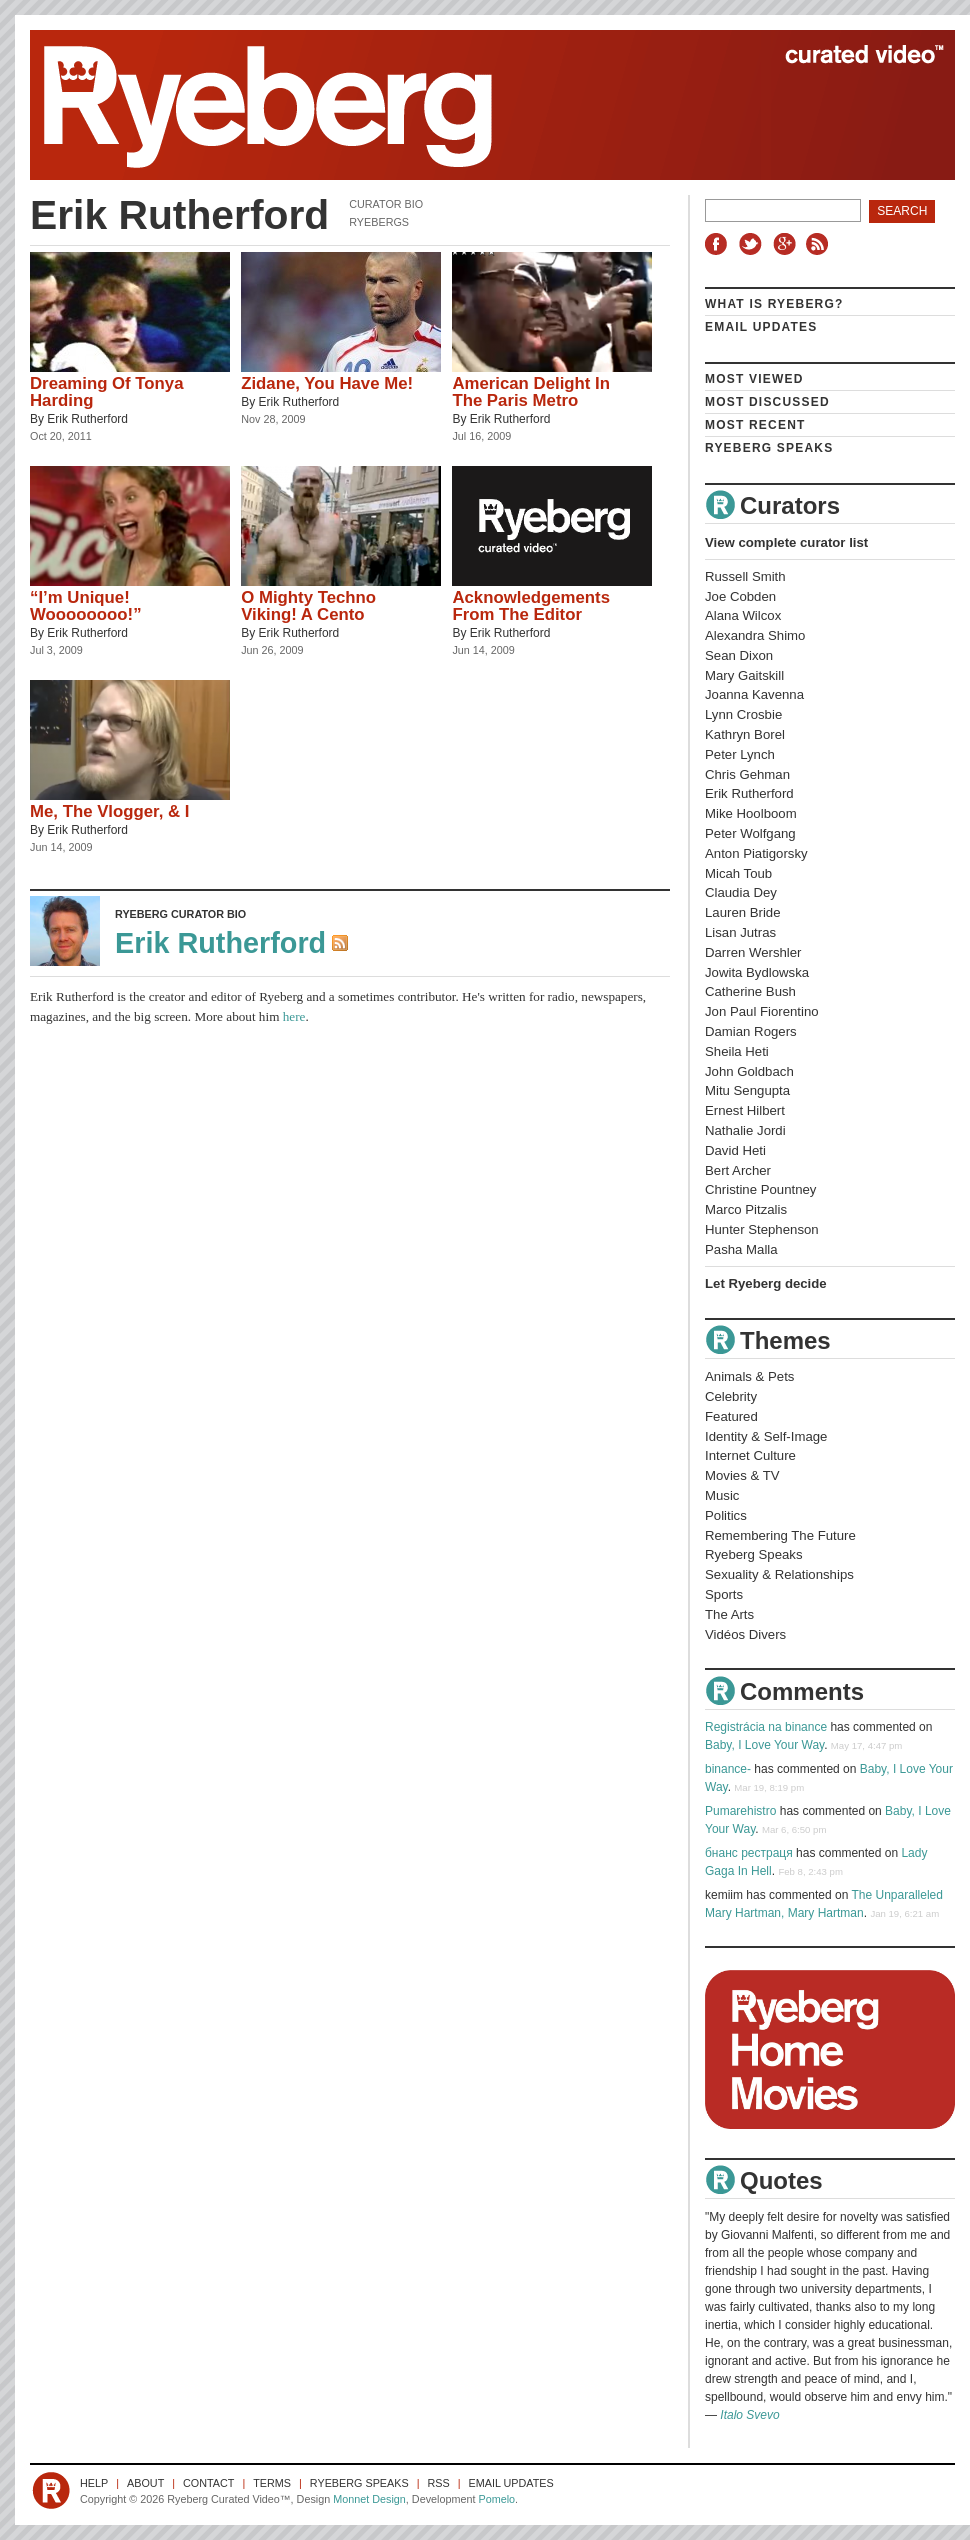 The image size is (970, 2540). What do you see at coordinates (760, 1189) in the screenshot?
I see `Christine Pountney` at bounding box center [760, 1189].